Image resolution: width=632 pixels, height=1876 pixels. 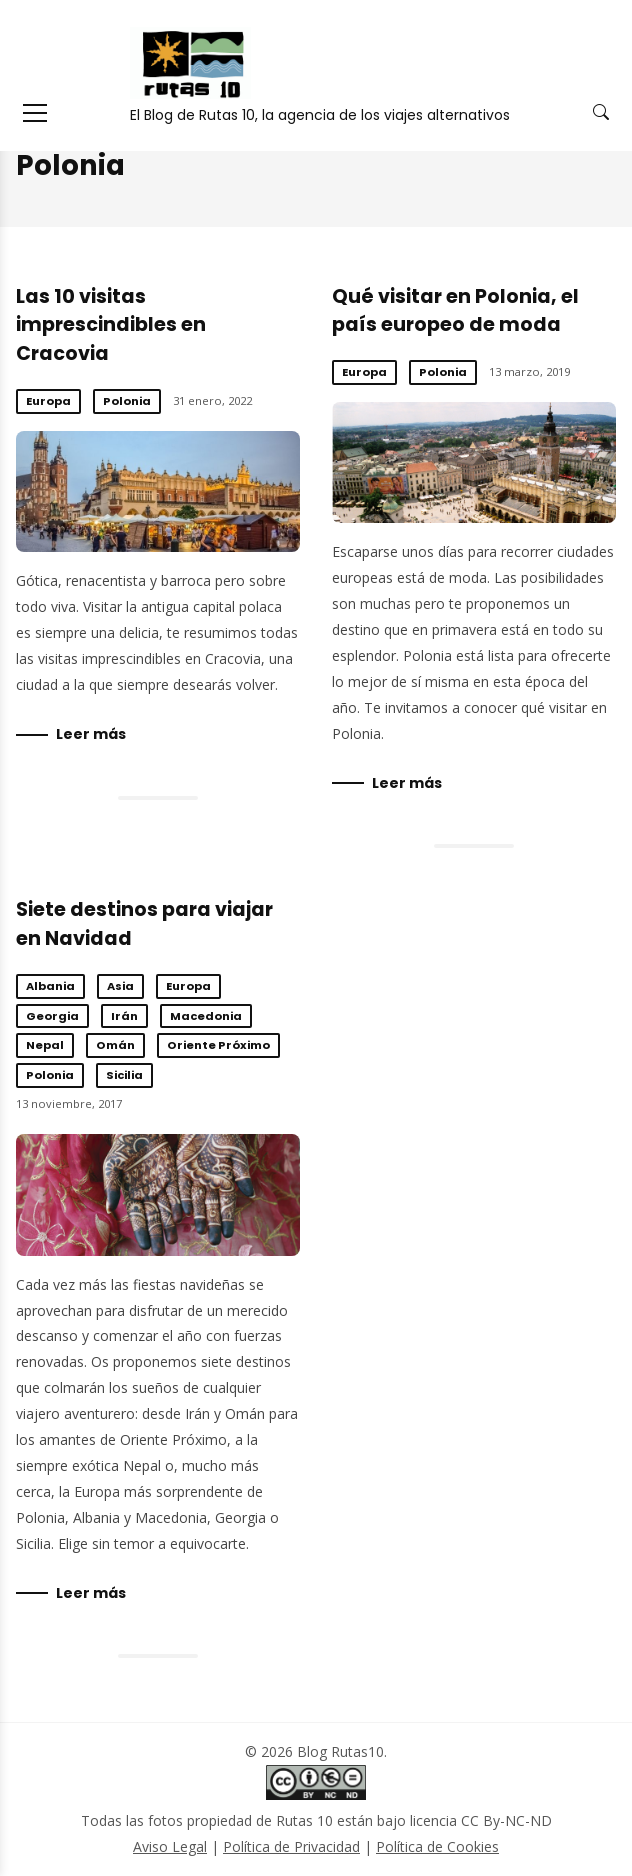 What do you see at coordinates (437, 1846) in the screenshot?
I see `Política de Cookies` at bounding box center [437, 1846].